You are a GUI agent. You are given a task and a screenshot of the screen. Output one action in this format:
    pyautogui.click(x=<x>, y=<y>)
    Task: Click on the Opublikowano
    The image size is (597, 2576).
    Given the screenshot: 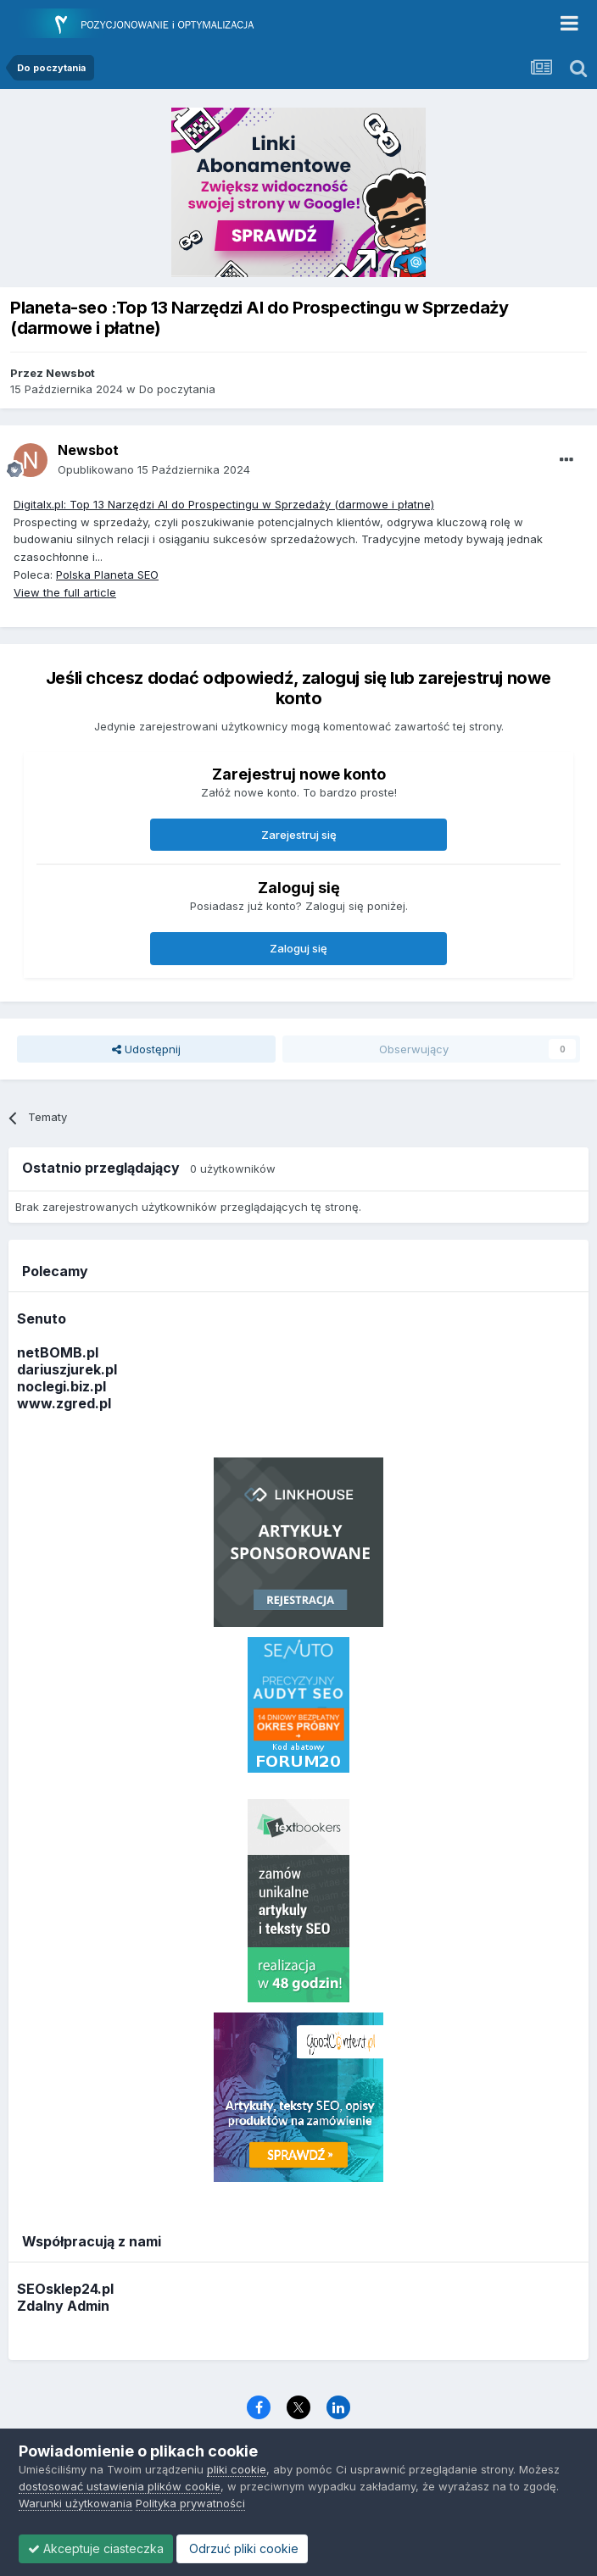 What is the action you would take?
    pyautogui.click(x=154, y=469)
    